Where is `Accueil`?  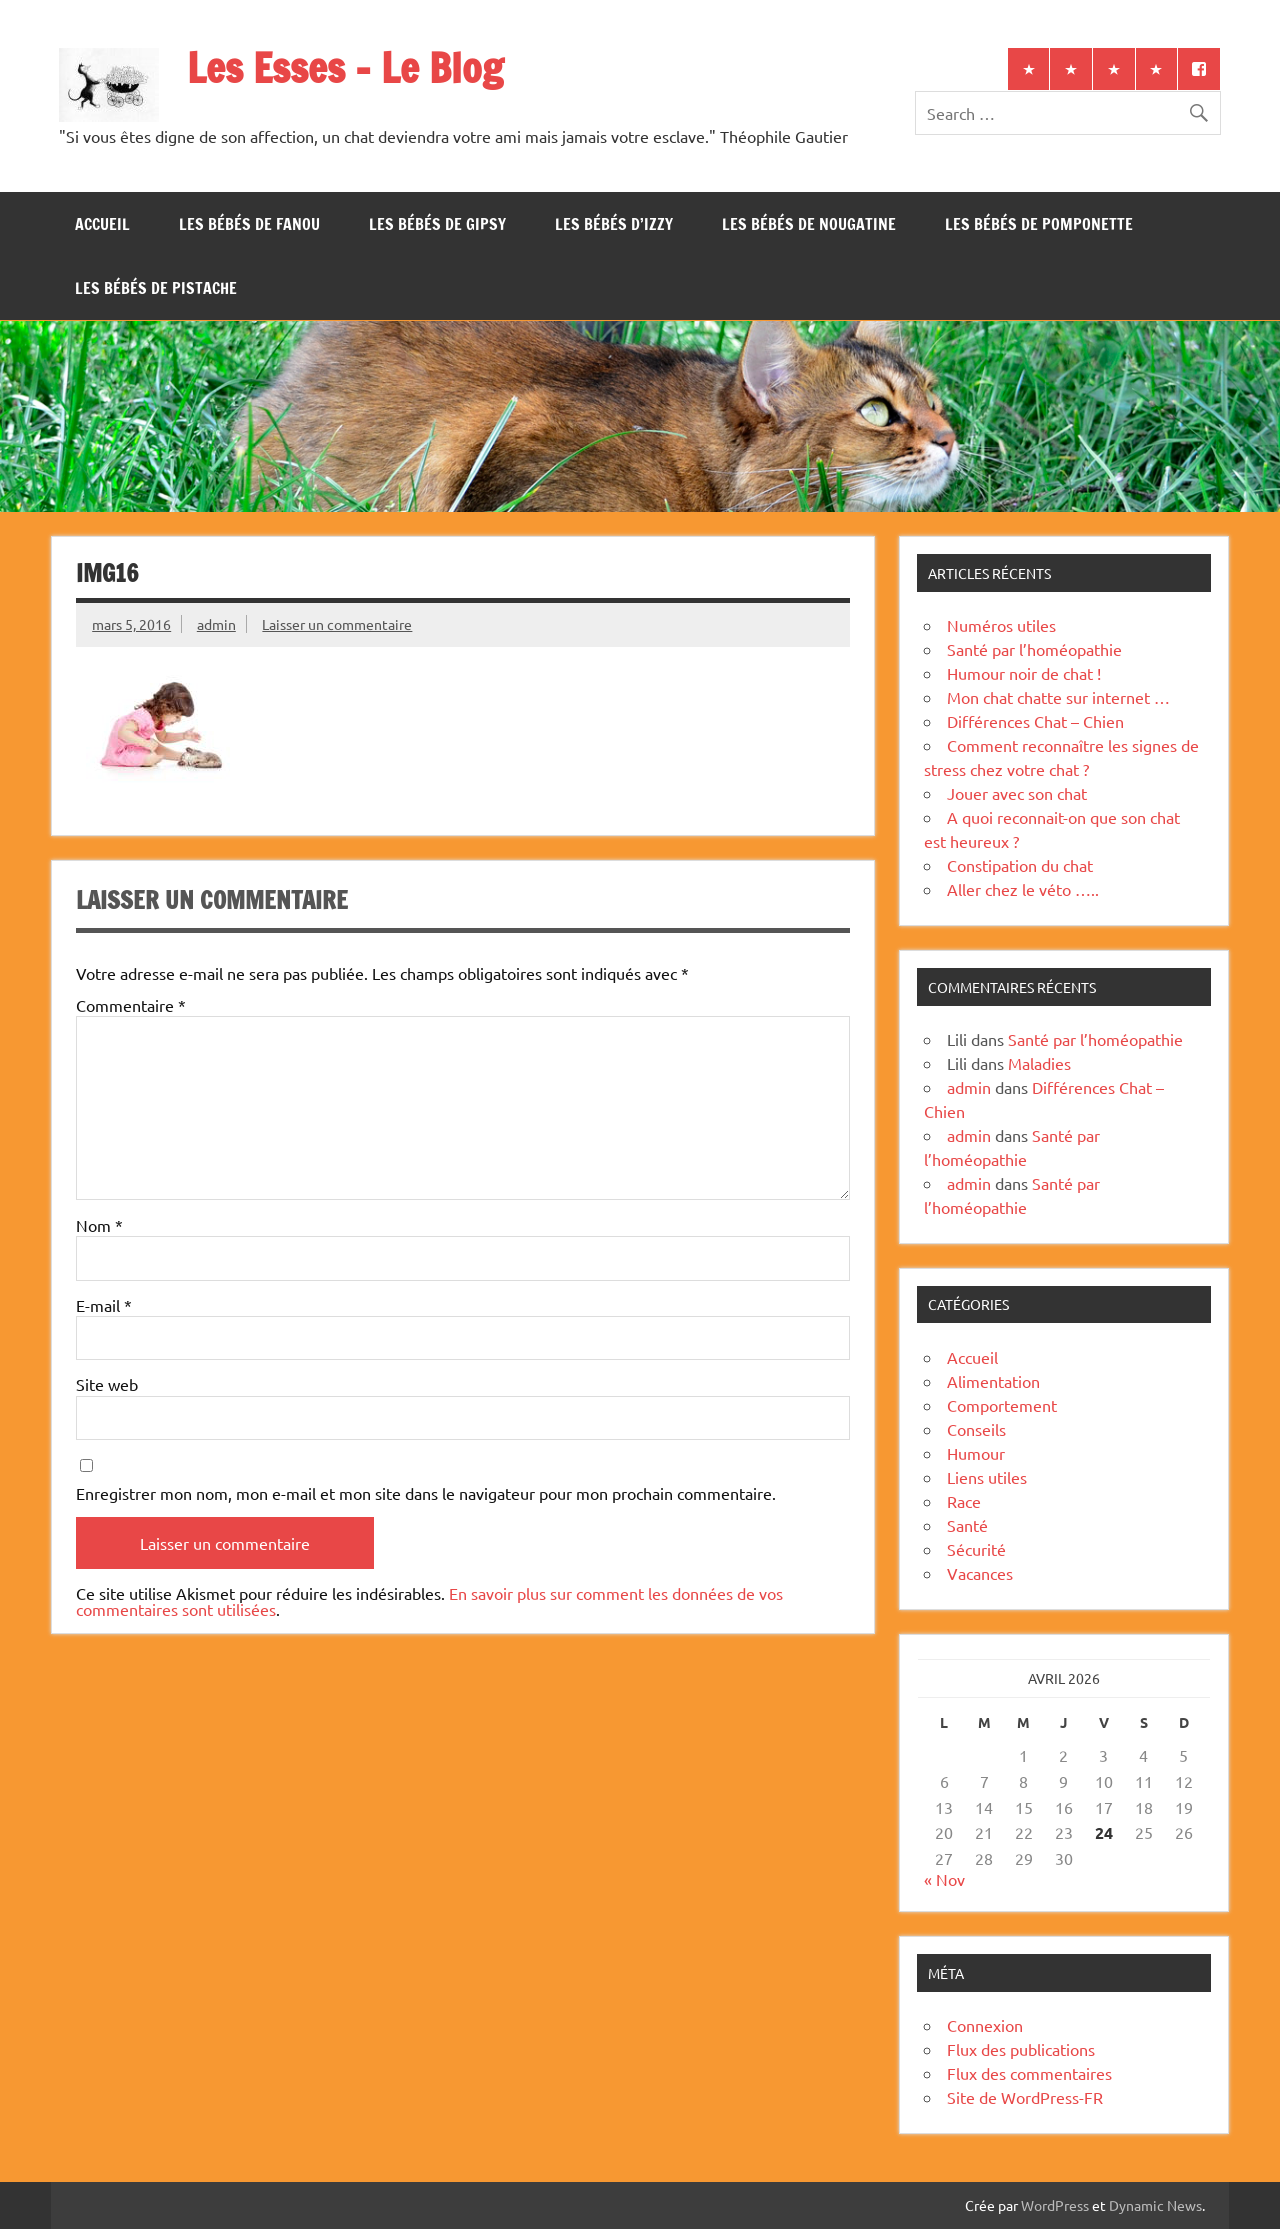
Accueil is located at coordinates (102, 224).